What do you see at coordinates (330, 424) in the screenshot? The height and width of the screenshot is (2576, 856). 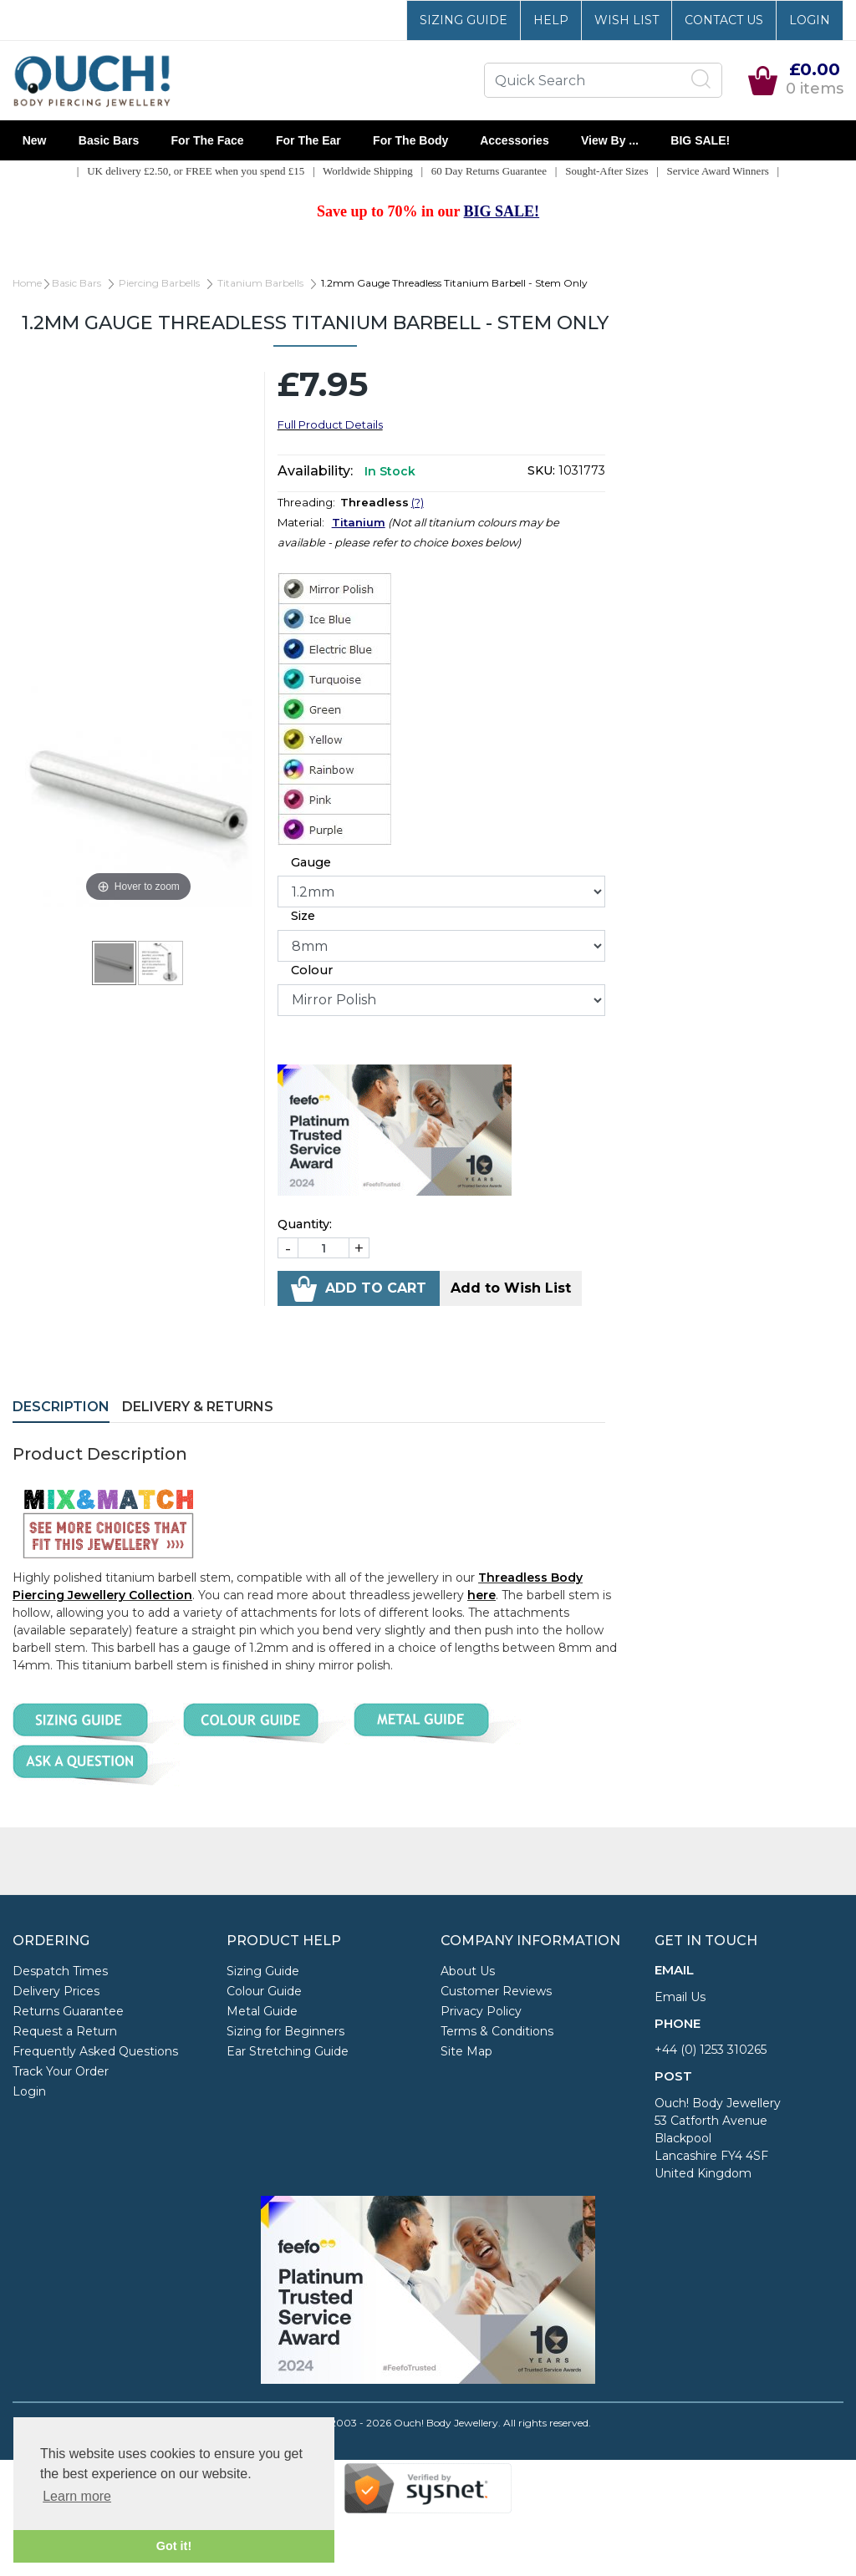 I see `Full Product Details` at bounding box center [330, 424].